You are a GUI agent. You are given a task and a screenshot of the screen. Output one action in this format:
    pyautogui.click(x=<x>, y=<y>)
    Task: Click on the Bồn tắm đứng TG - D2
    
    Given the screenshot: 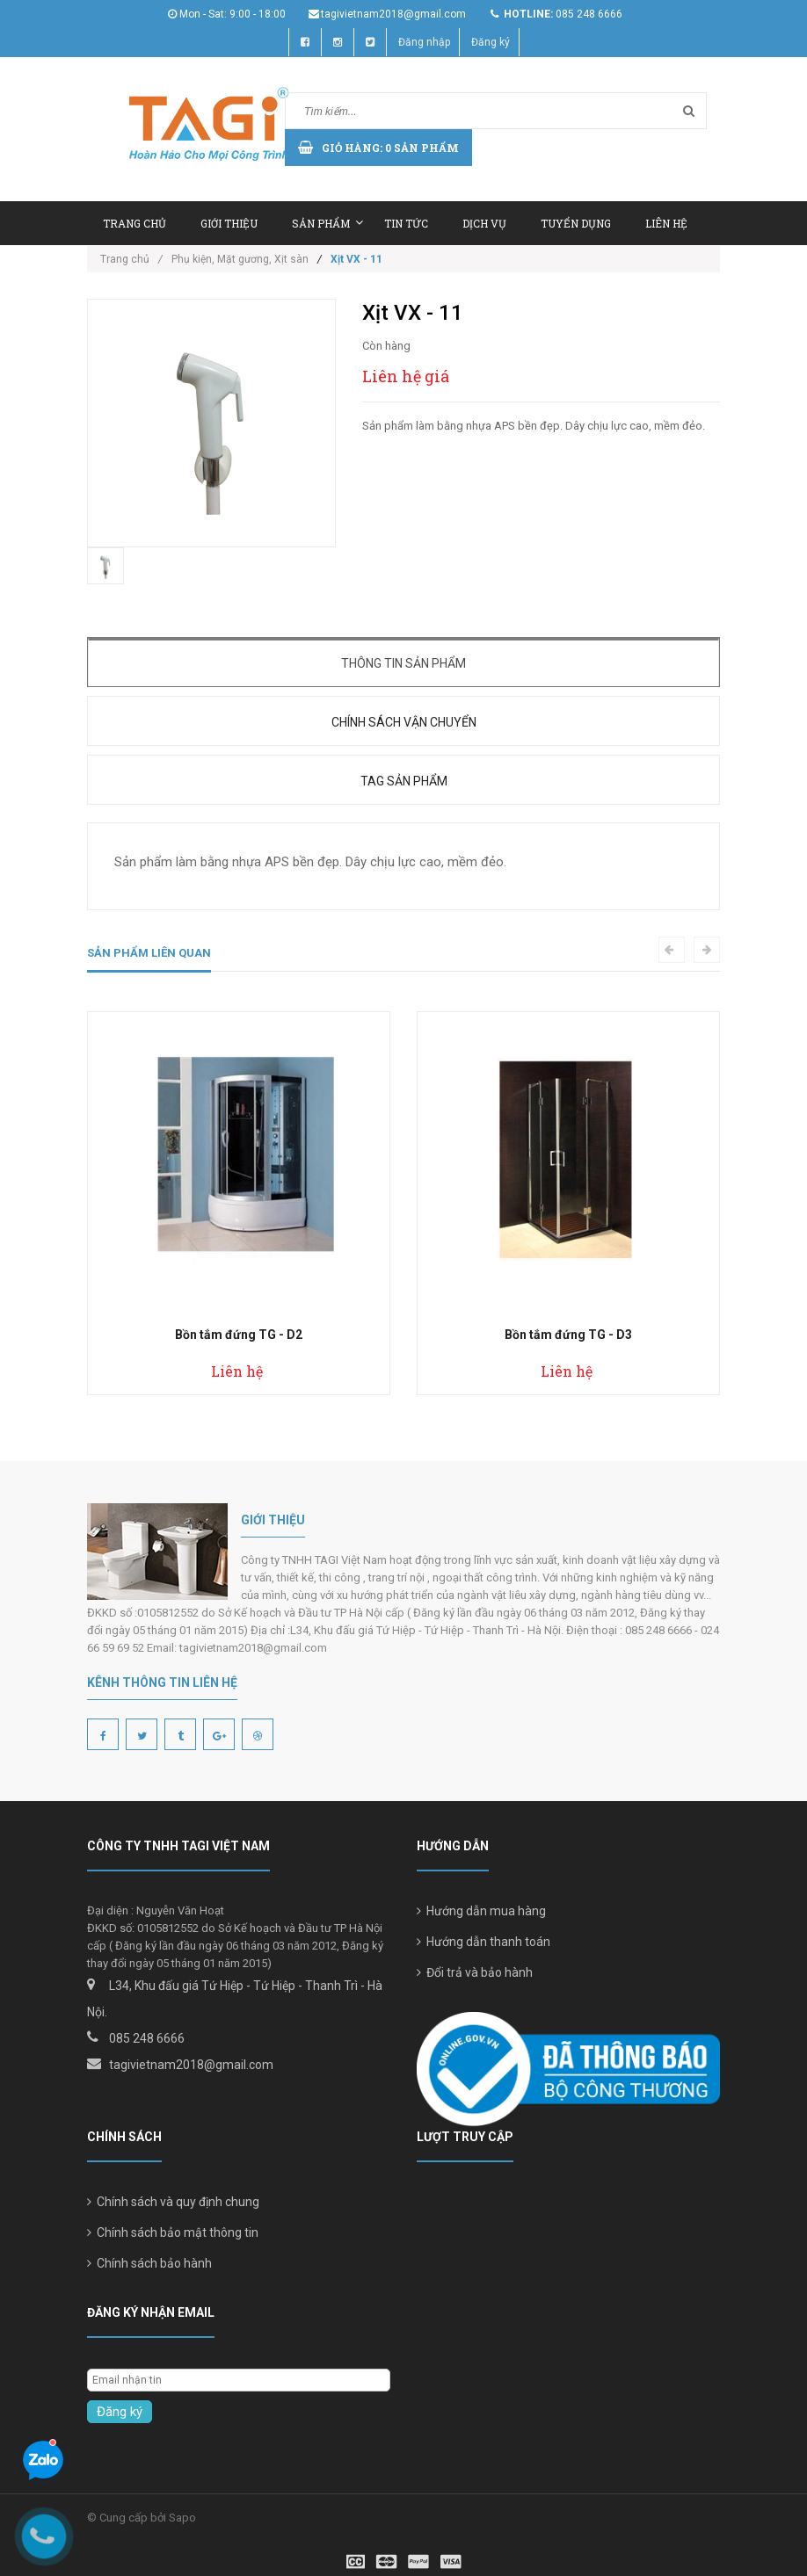 What is the action you would take?
    pyautogui.click(x=238, y=1335)
    